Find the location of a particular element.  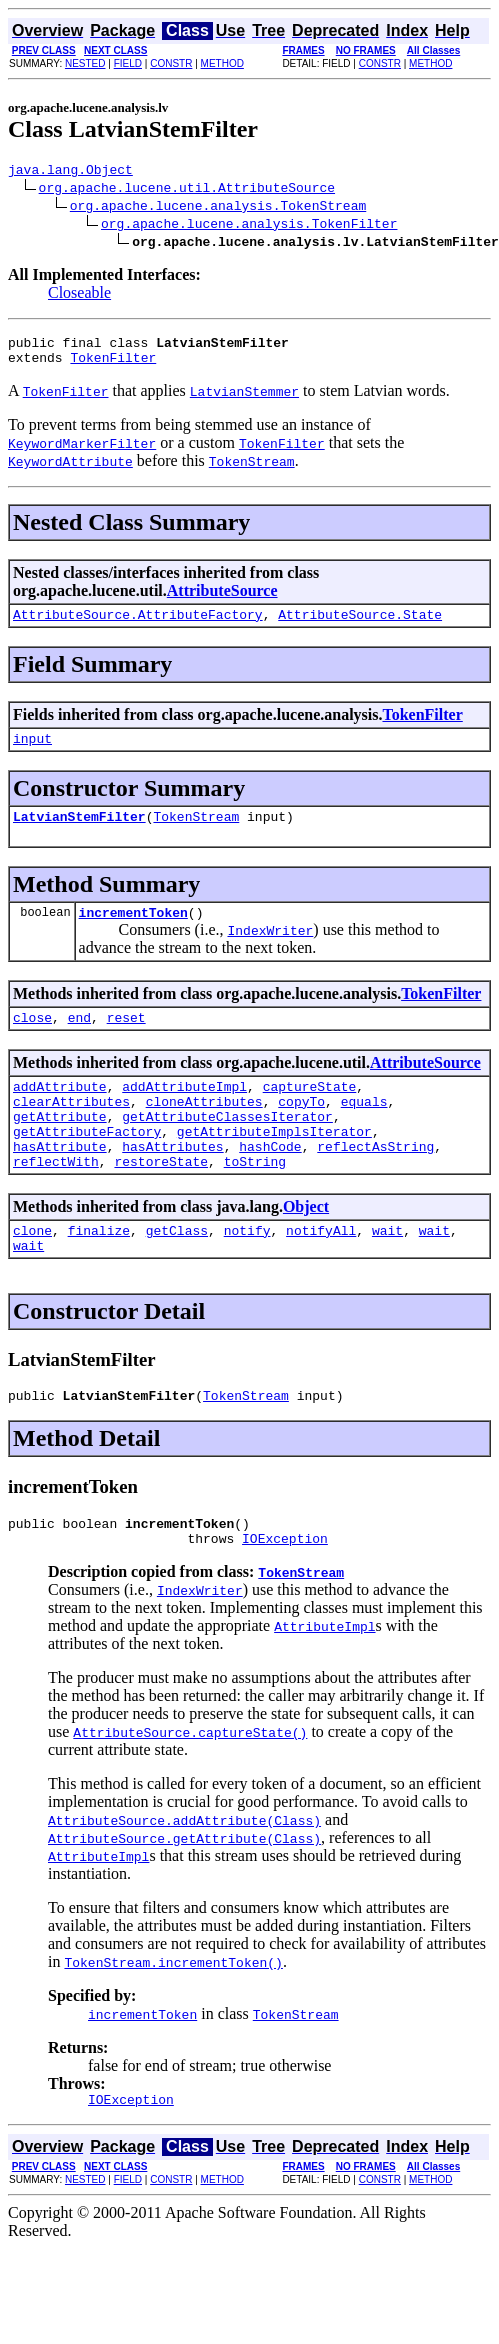

reset is located at coordinates (126, 1041).